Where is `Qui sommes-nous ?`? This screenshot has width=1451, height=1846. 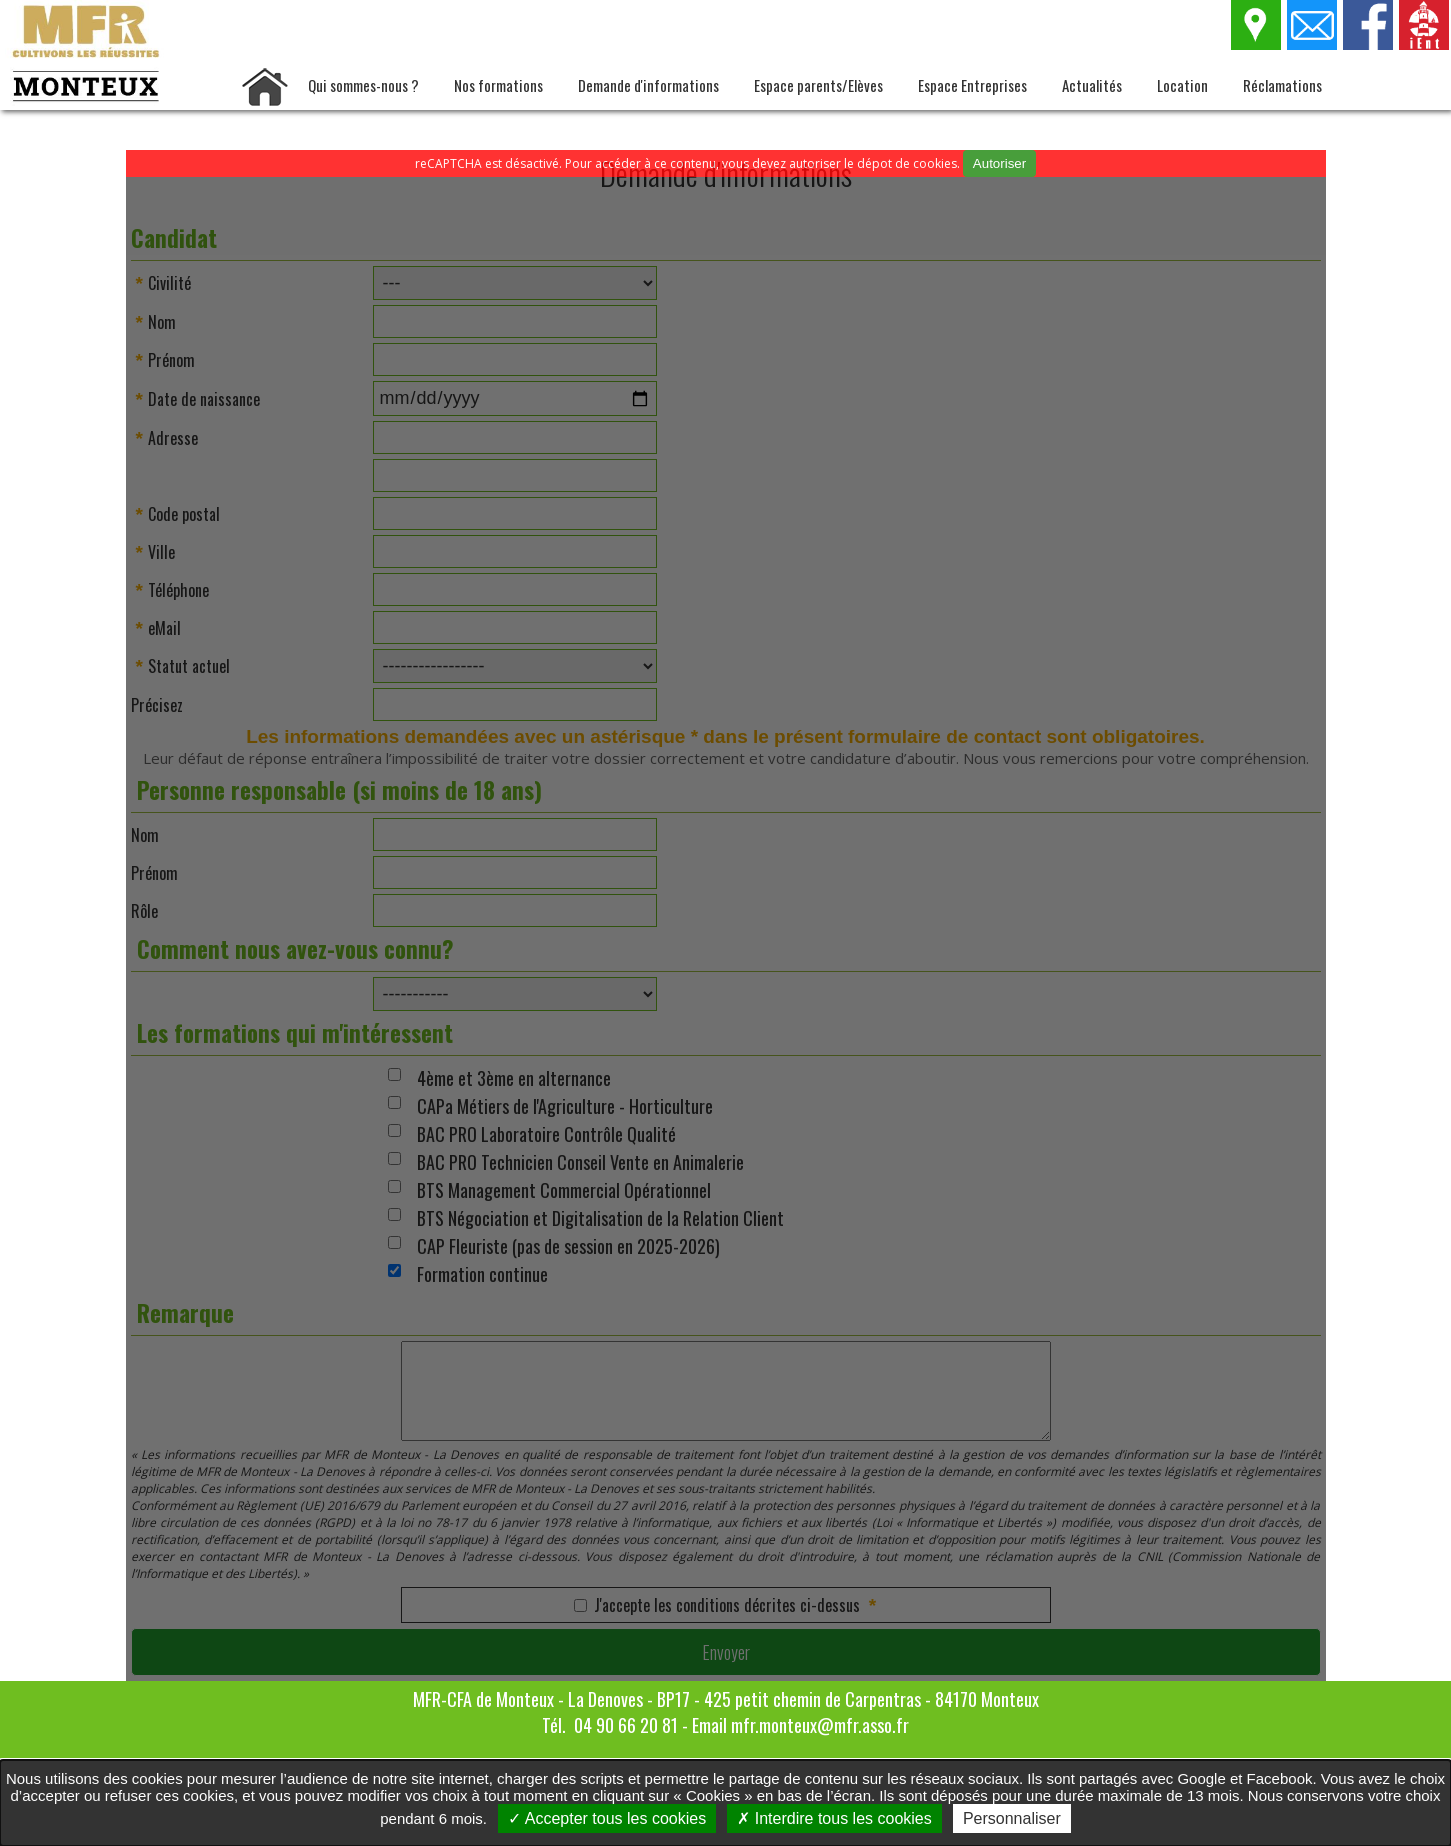 Qui sommes-nous ? is located at coordinates (363, 85).